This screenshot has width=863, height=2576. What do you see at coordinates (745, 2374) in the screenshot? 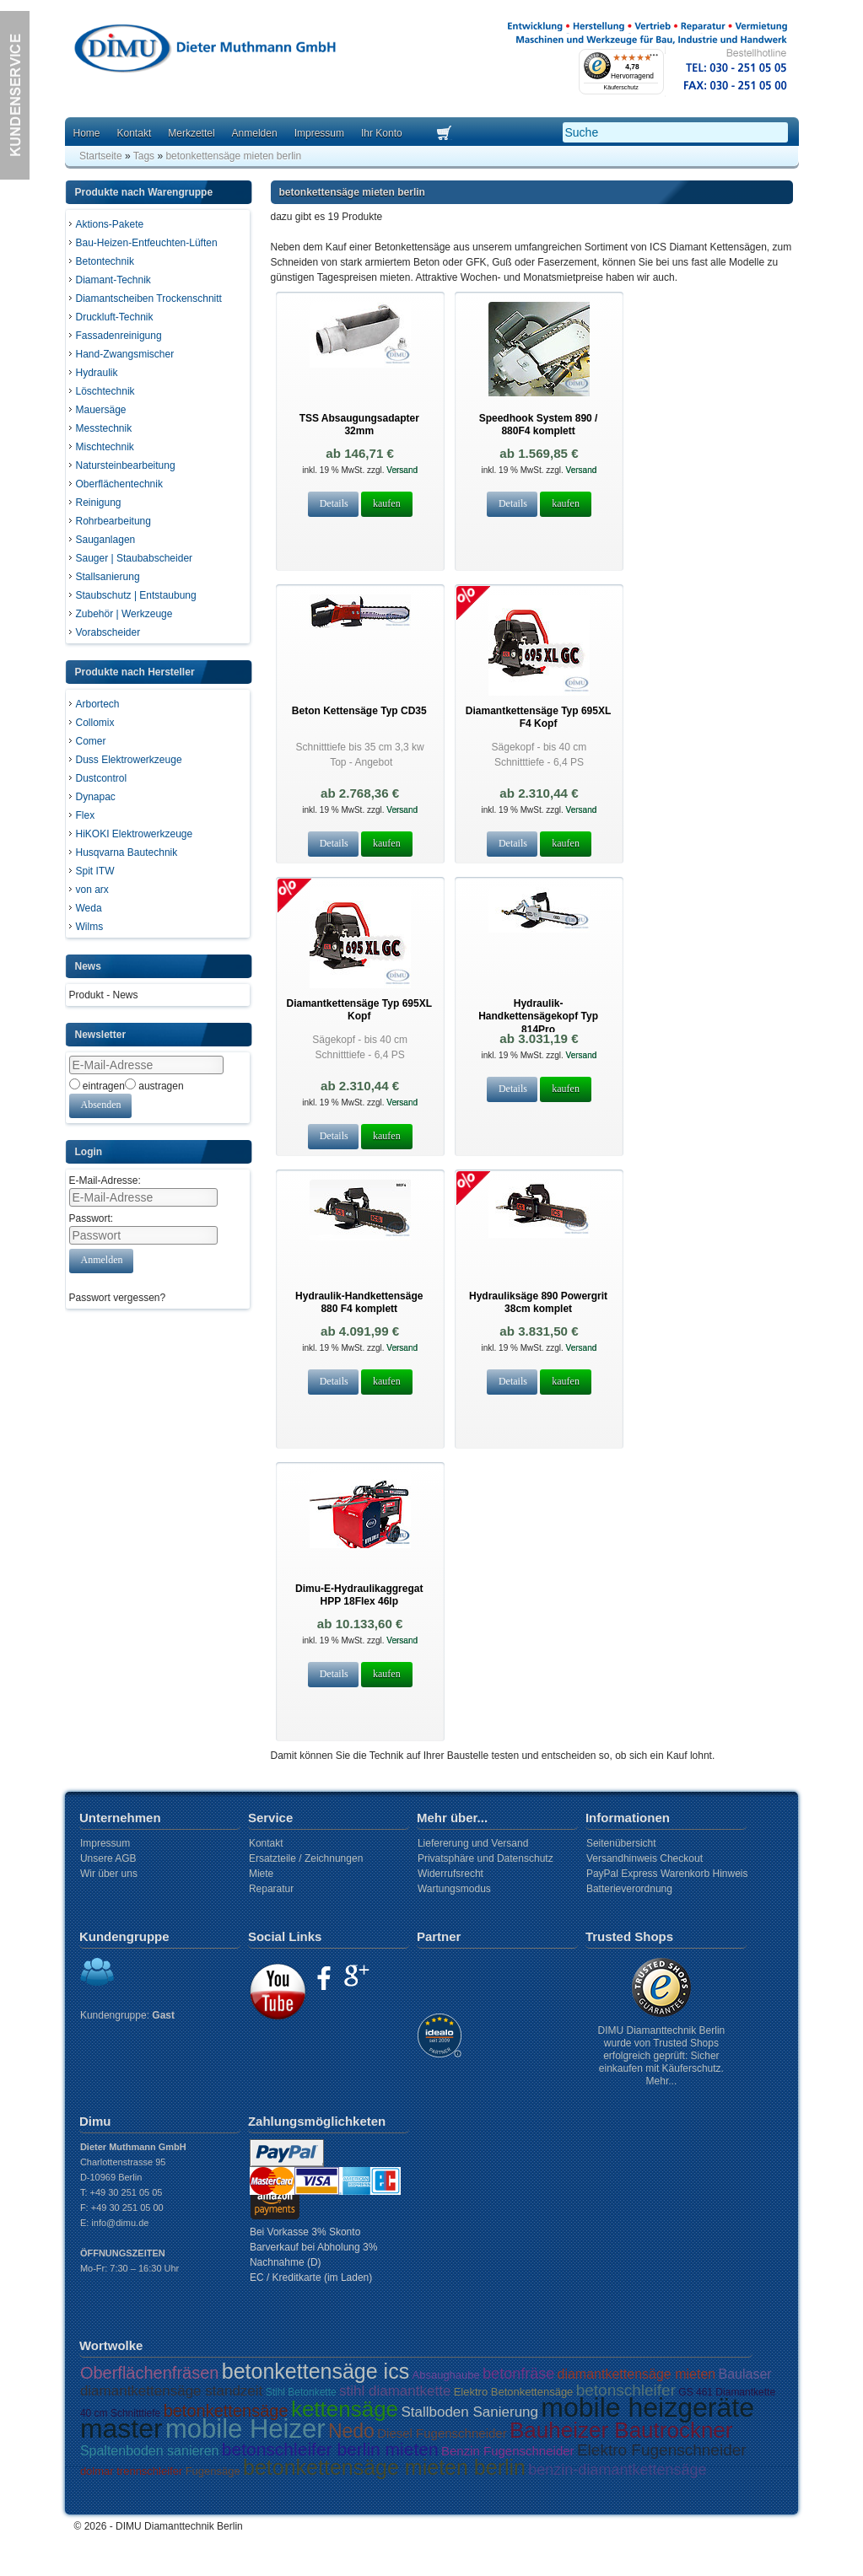
I see `Baulaser` at bounding box center [745, 2374].